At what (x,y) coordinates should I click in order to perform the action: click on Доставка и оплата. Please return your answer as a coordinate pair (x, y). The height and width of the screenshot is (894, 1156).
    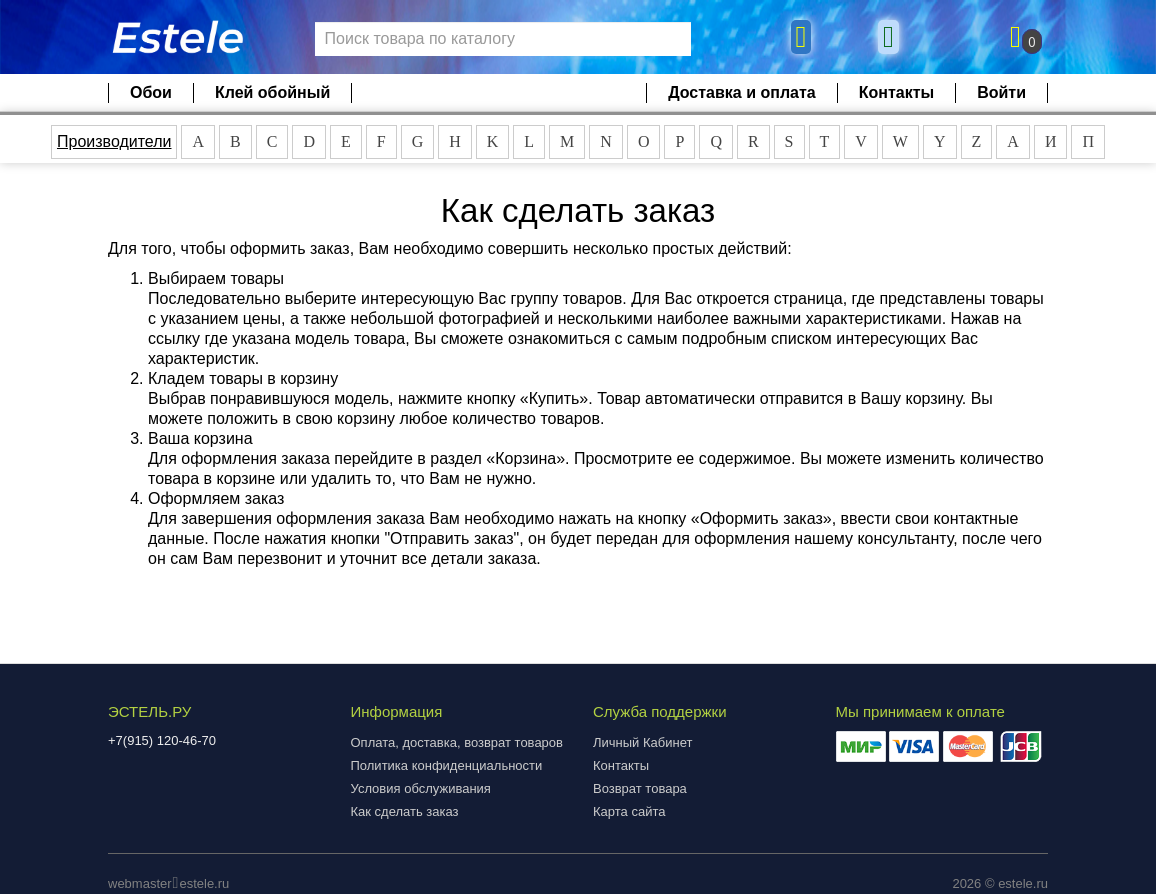
    Looking at the image, I should click on (742, 92).